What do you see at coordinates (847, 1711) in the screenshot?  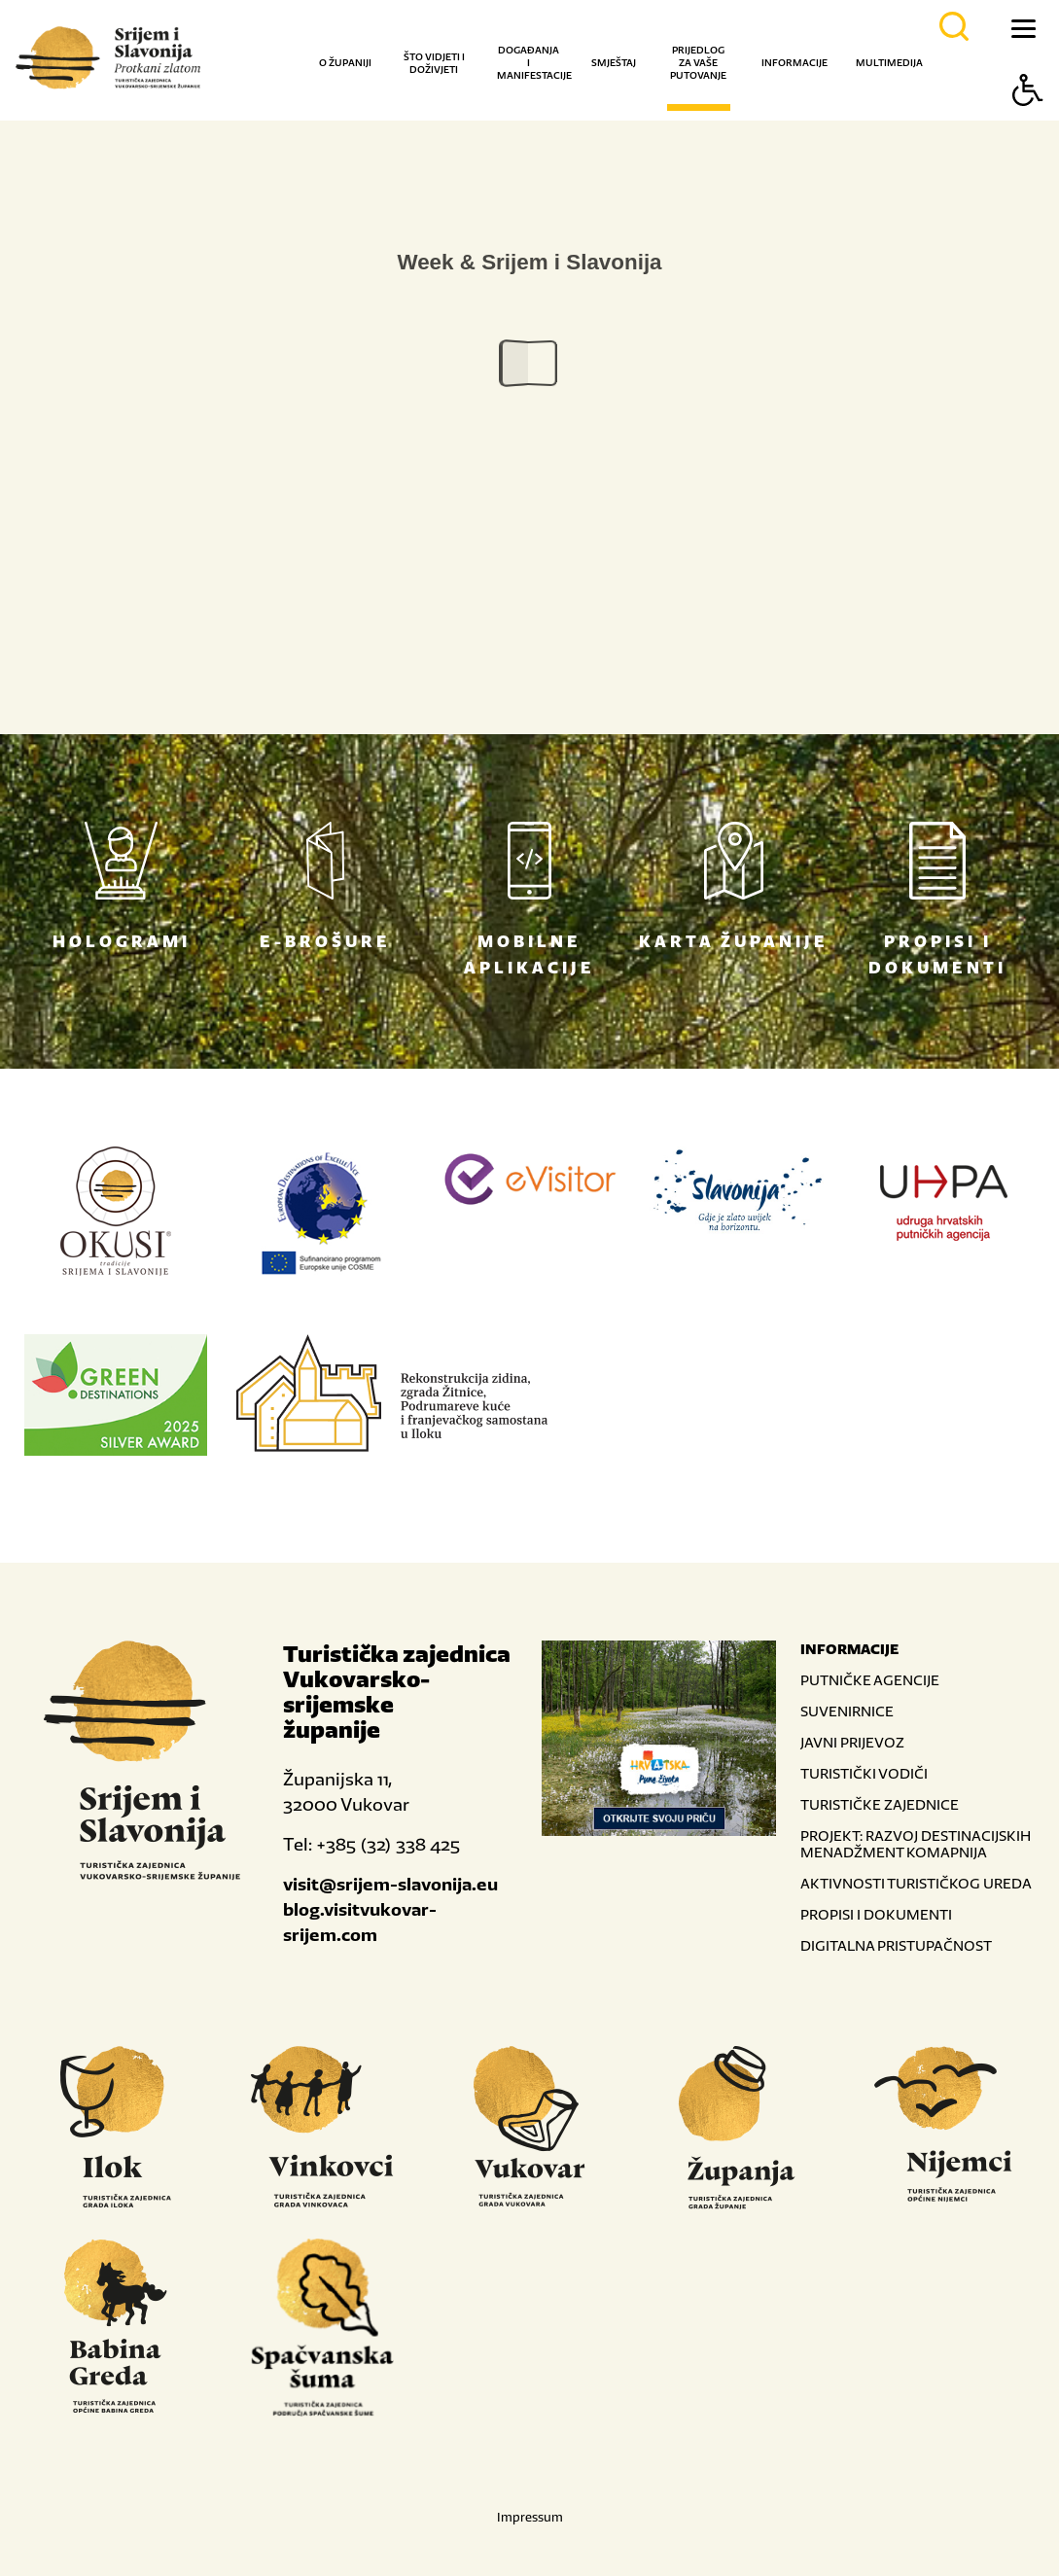 I see `SUVENIRNICE` at bounding box center [847, 1711].